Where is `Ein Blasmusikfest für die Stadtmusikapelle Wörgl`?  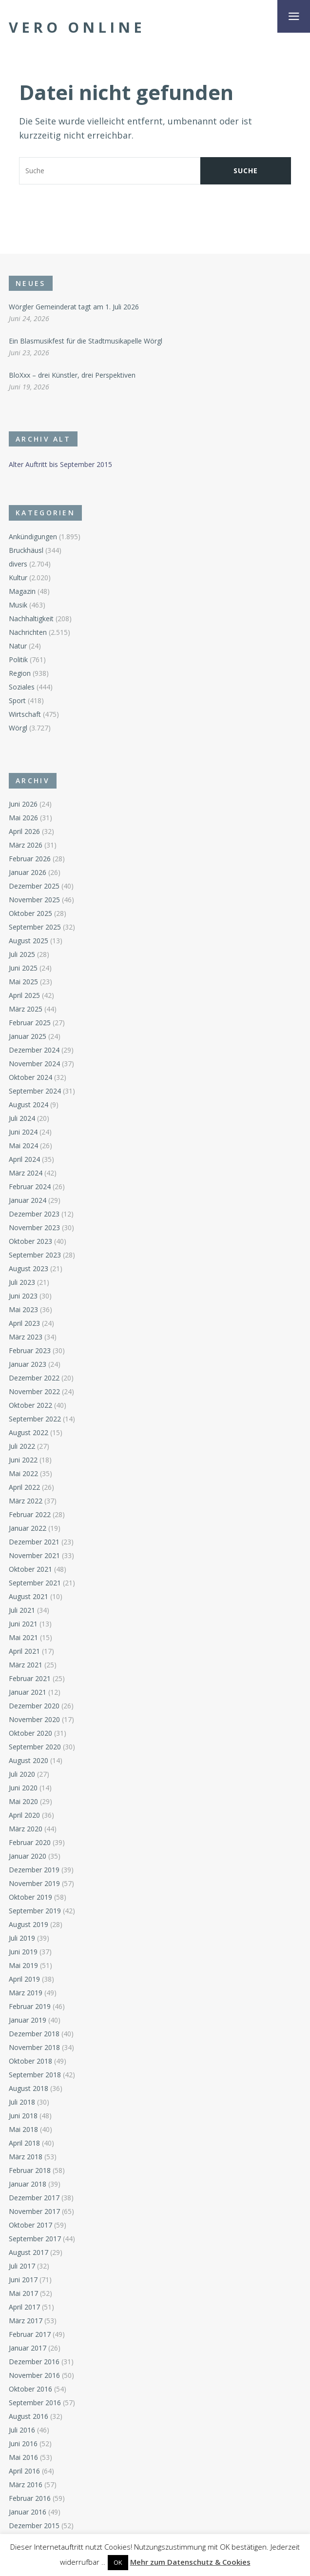 Ein Blasmusikfest für die Stadtmusikapelle Wörgl is located at coordinates (85, 340).